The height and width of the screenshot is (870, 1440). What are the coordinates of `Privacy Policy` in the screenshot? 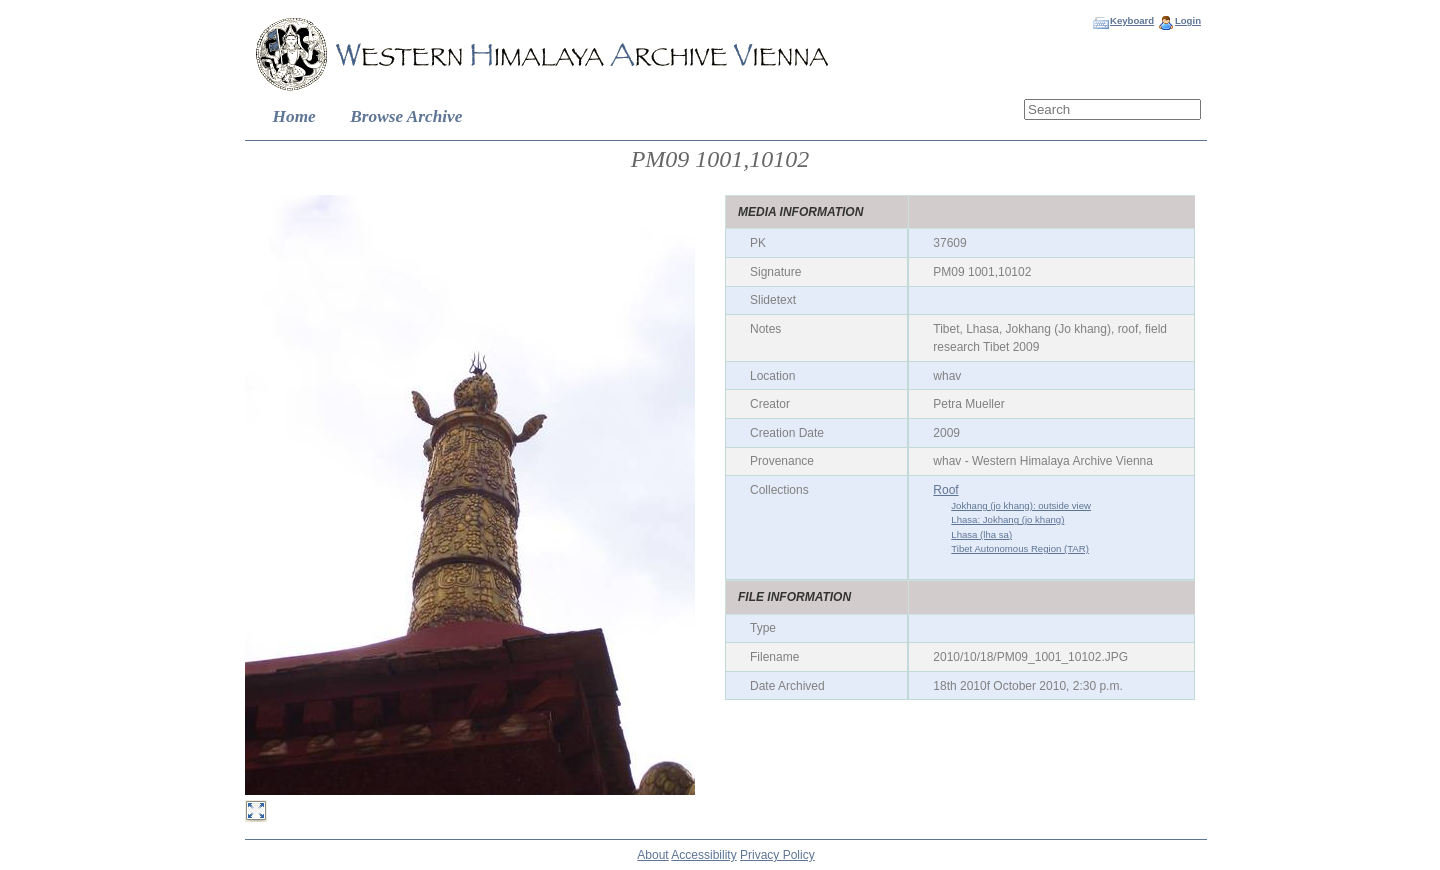 It's located at (777, 855).